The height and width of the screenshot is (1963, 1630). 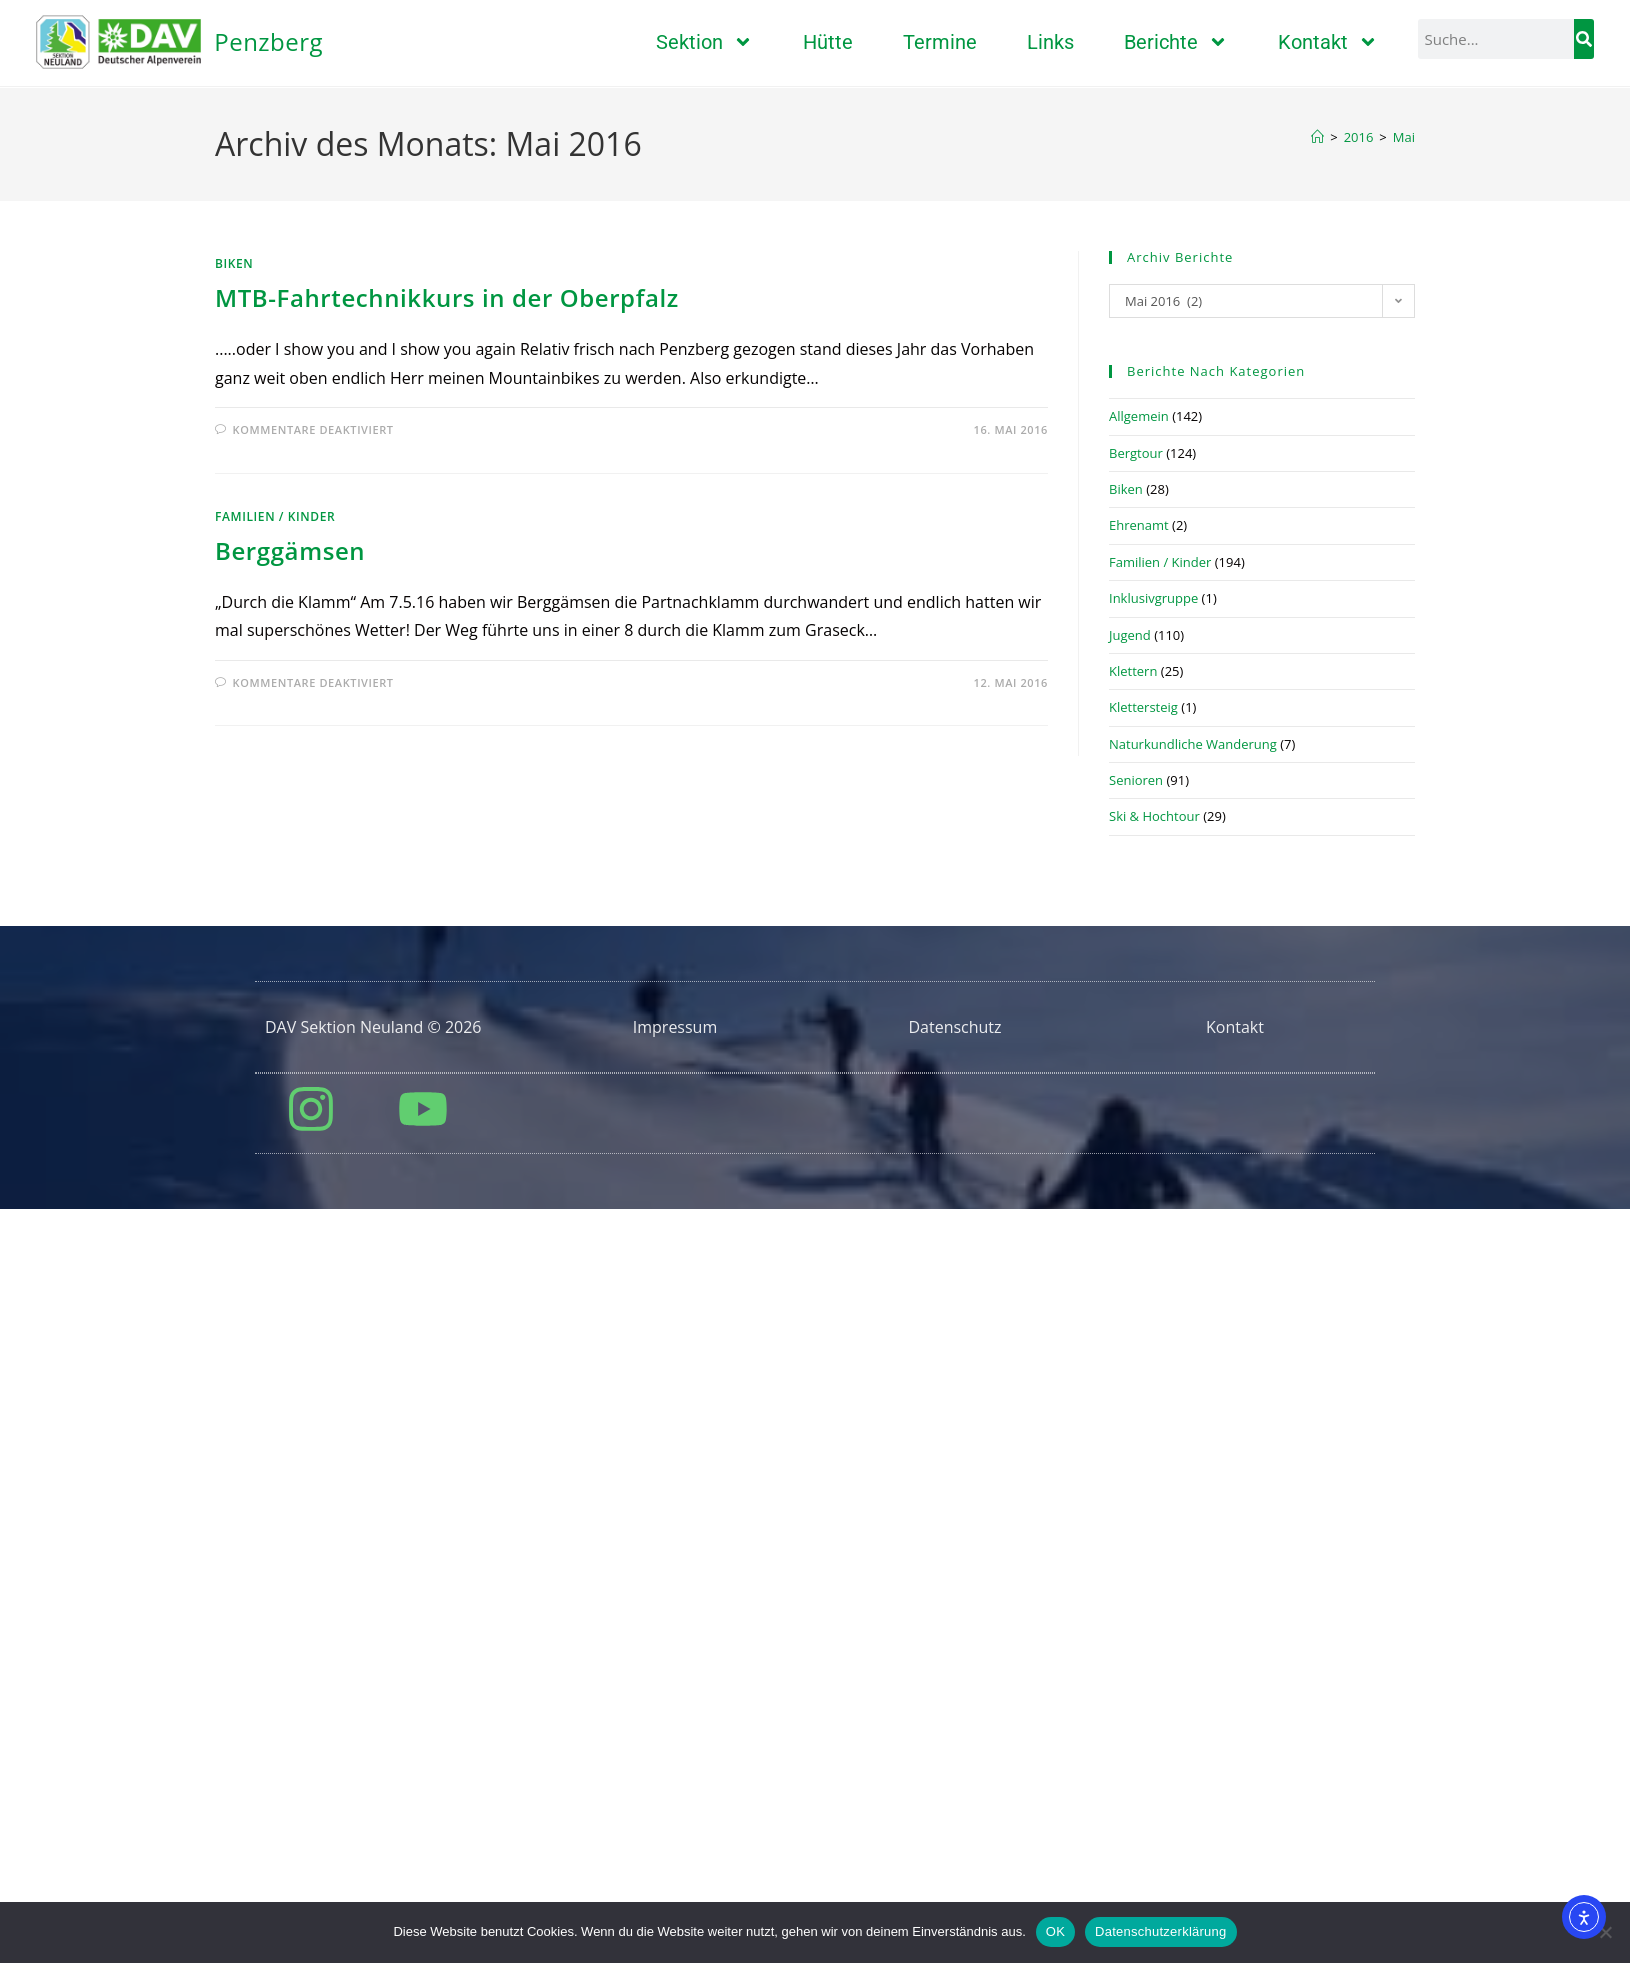 What do you see at coordinates (1317, 640) in the screenshot?
I see `[Start]` at bounding box center [1317, 640].